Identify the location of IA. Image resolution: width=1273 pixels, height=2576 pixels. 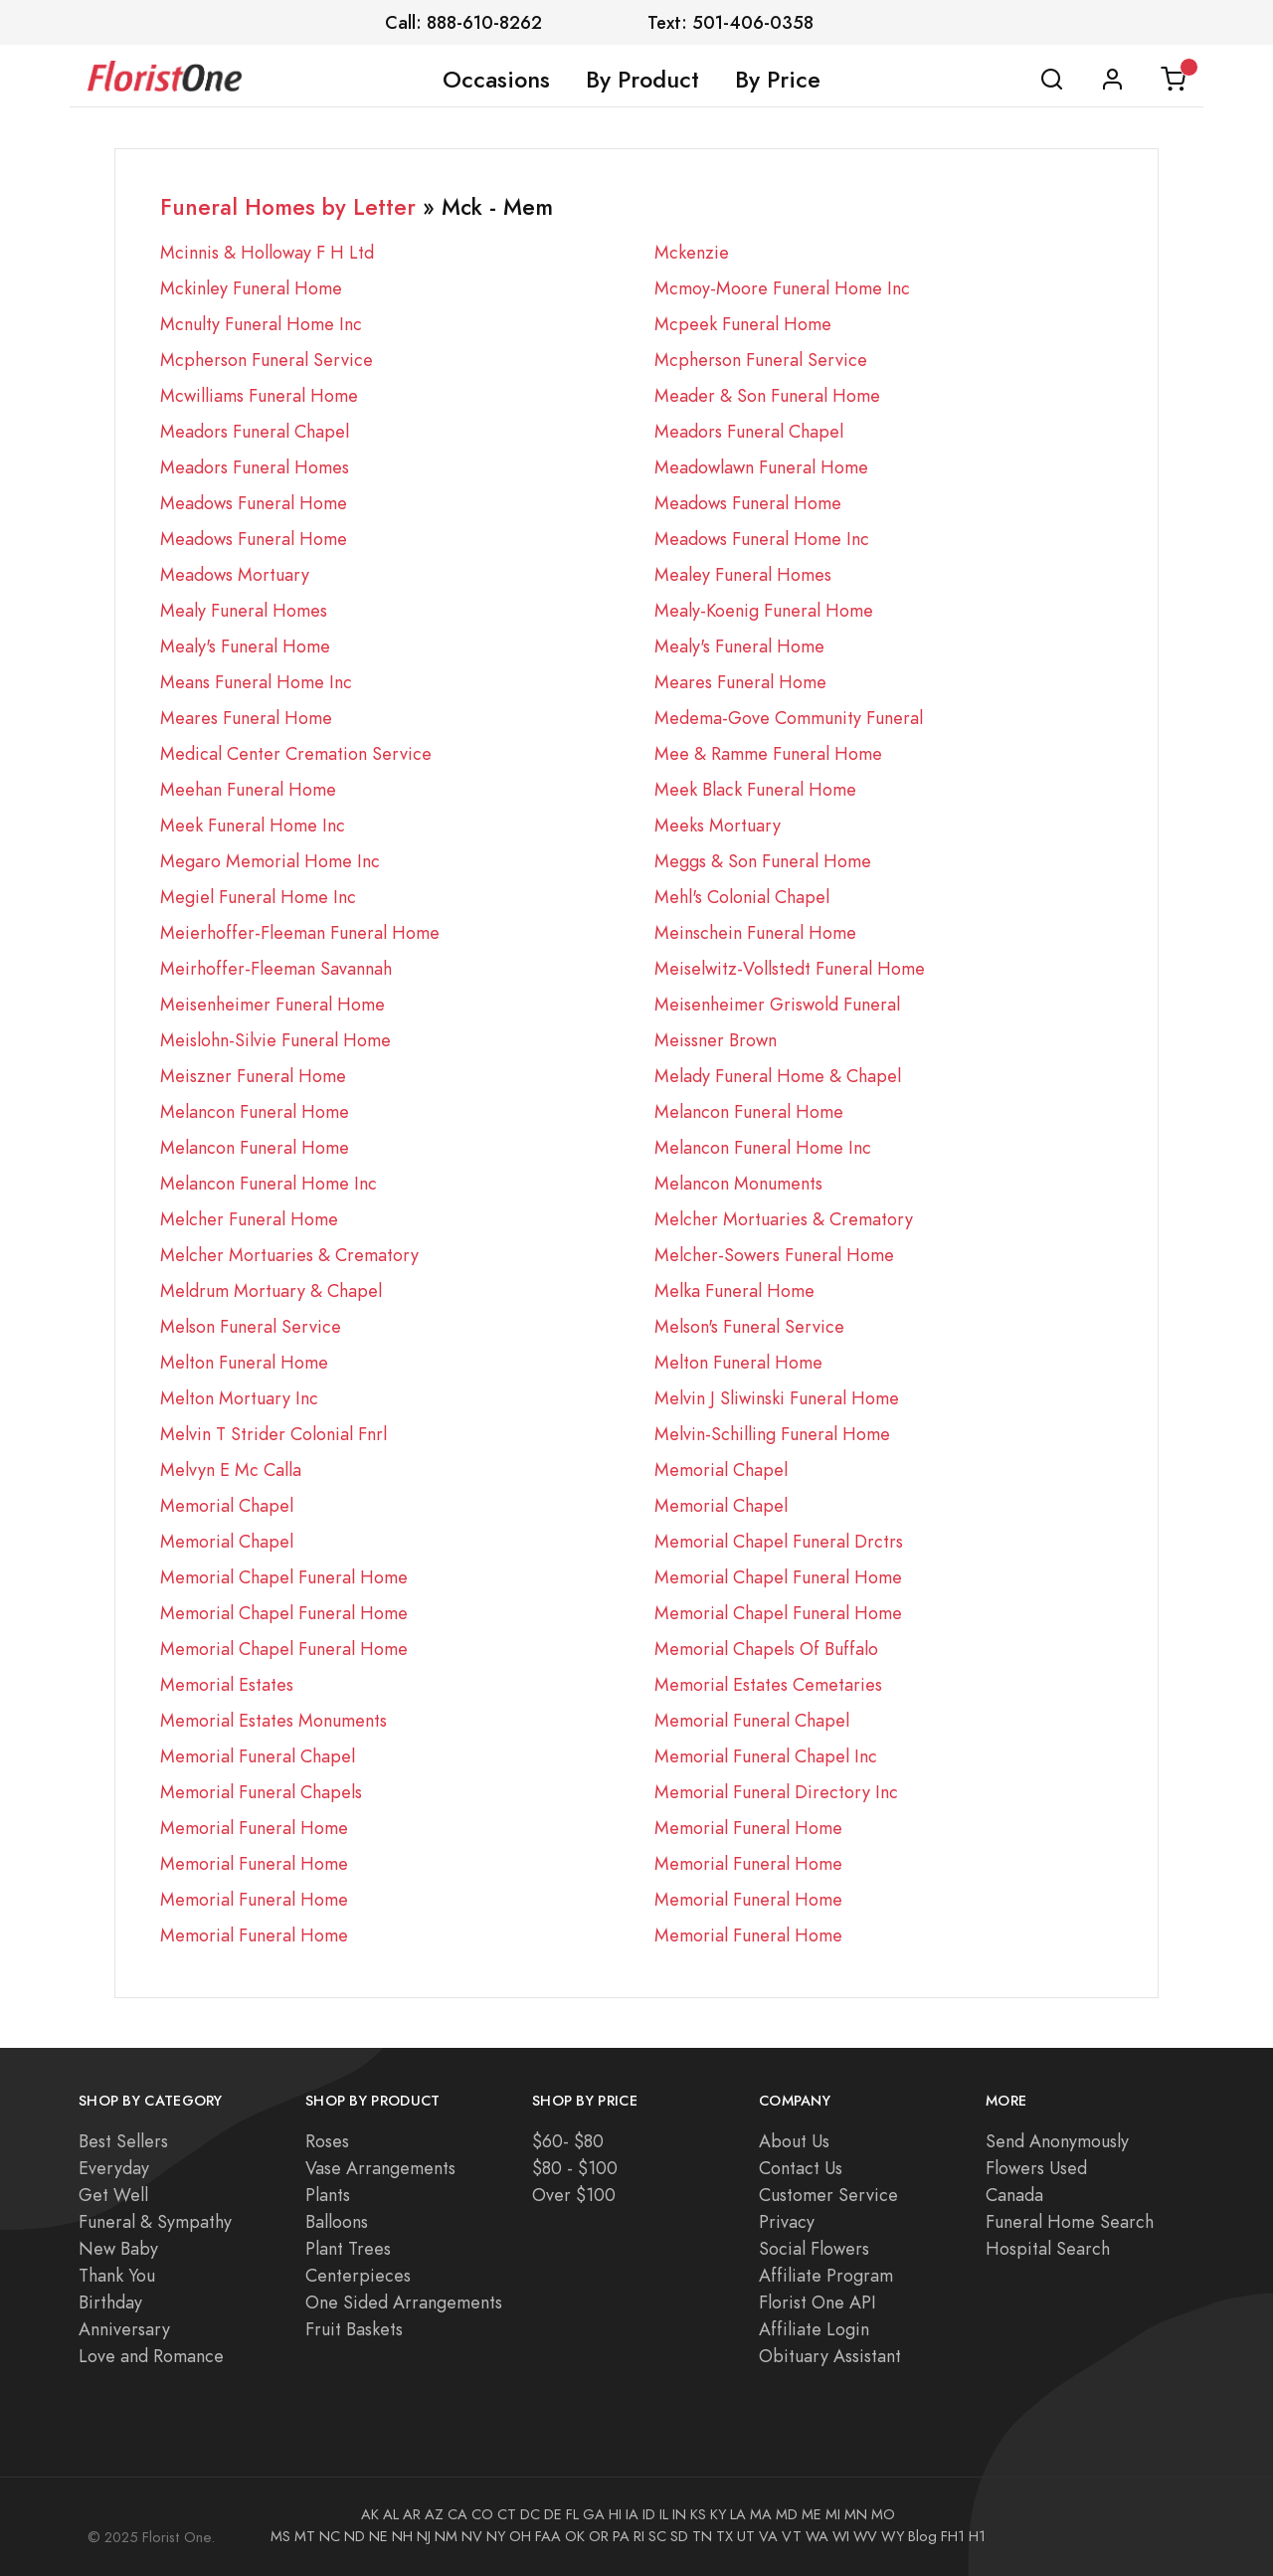
(632, 2514).